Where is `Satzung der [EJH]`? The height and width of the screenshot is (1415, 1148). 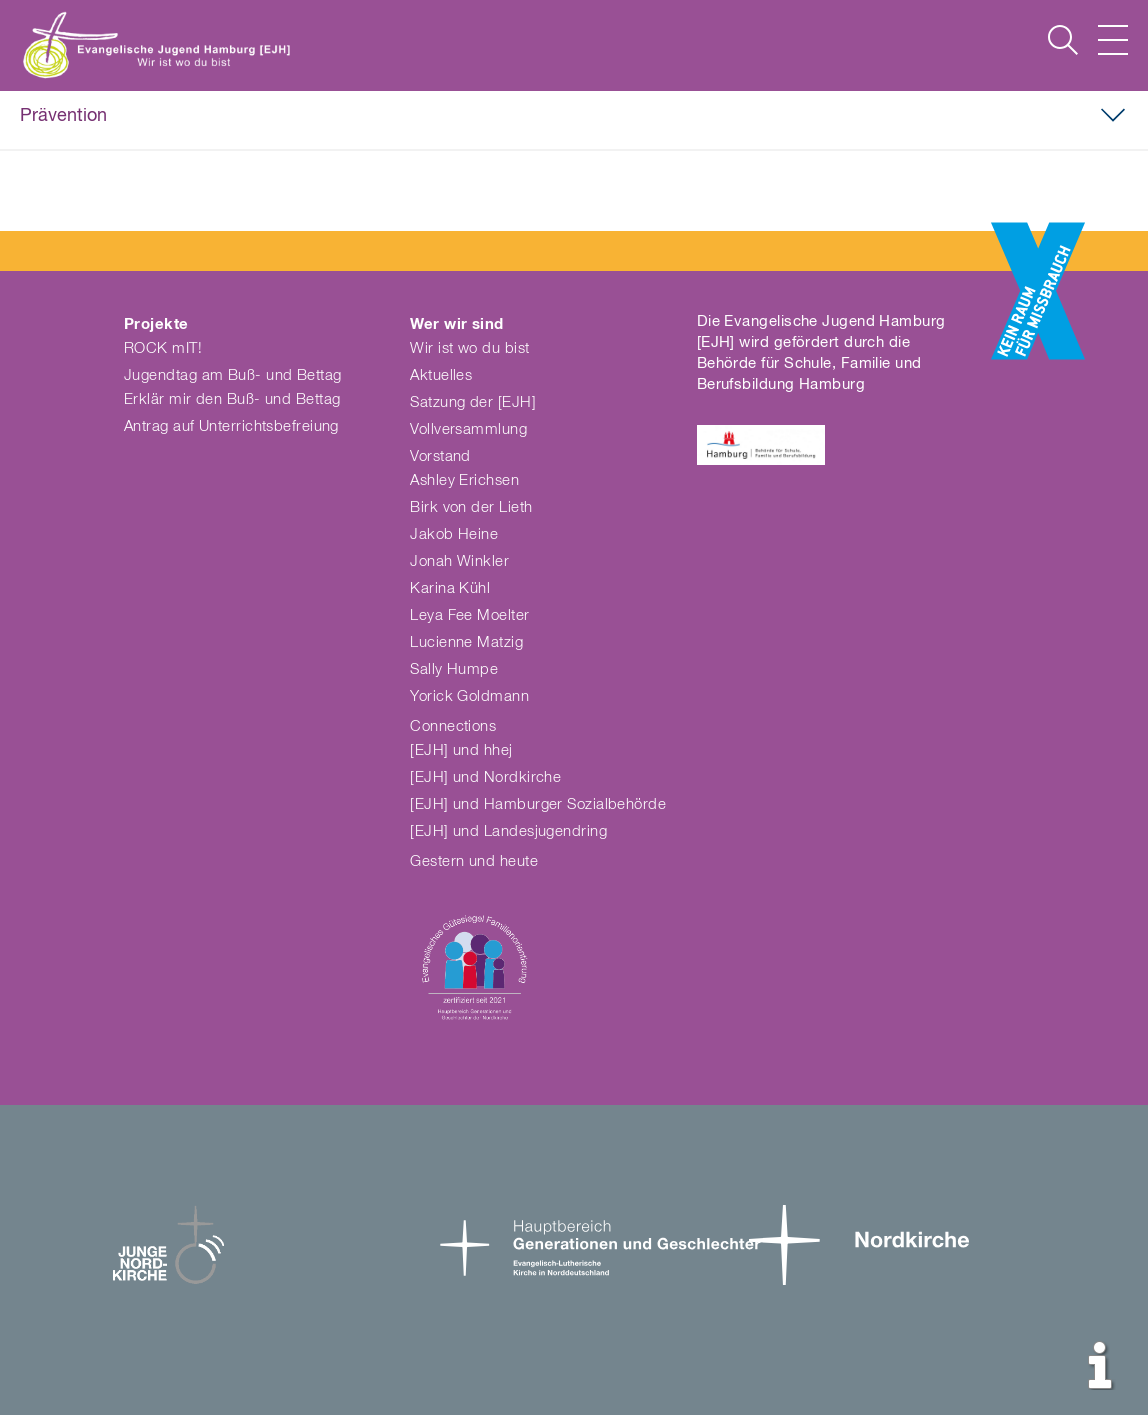 Satzung der [EJH] is located at coordinates (473, 402).